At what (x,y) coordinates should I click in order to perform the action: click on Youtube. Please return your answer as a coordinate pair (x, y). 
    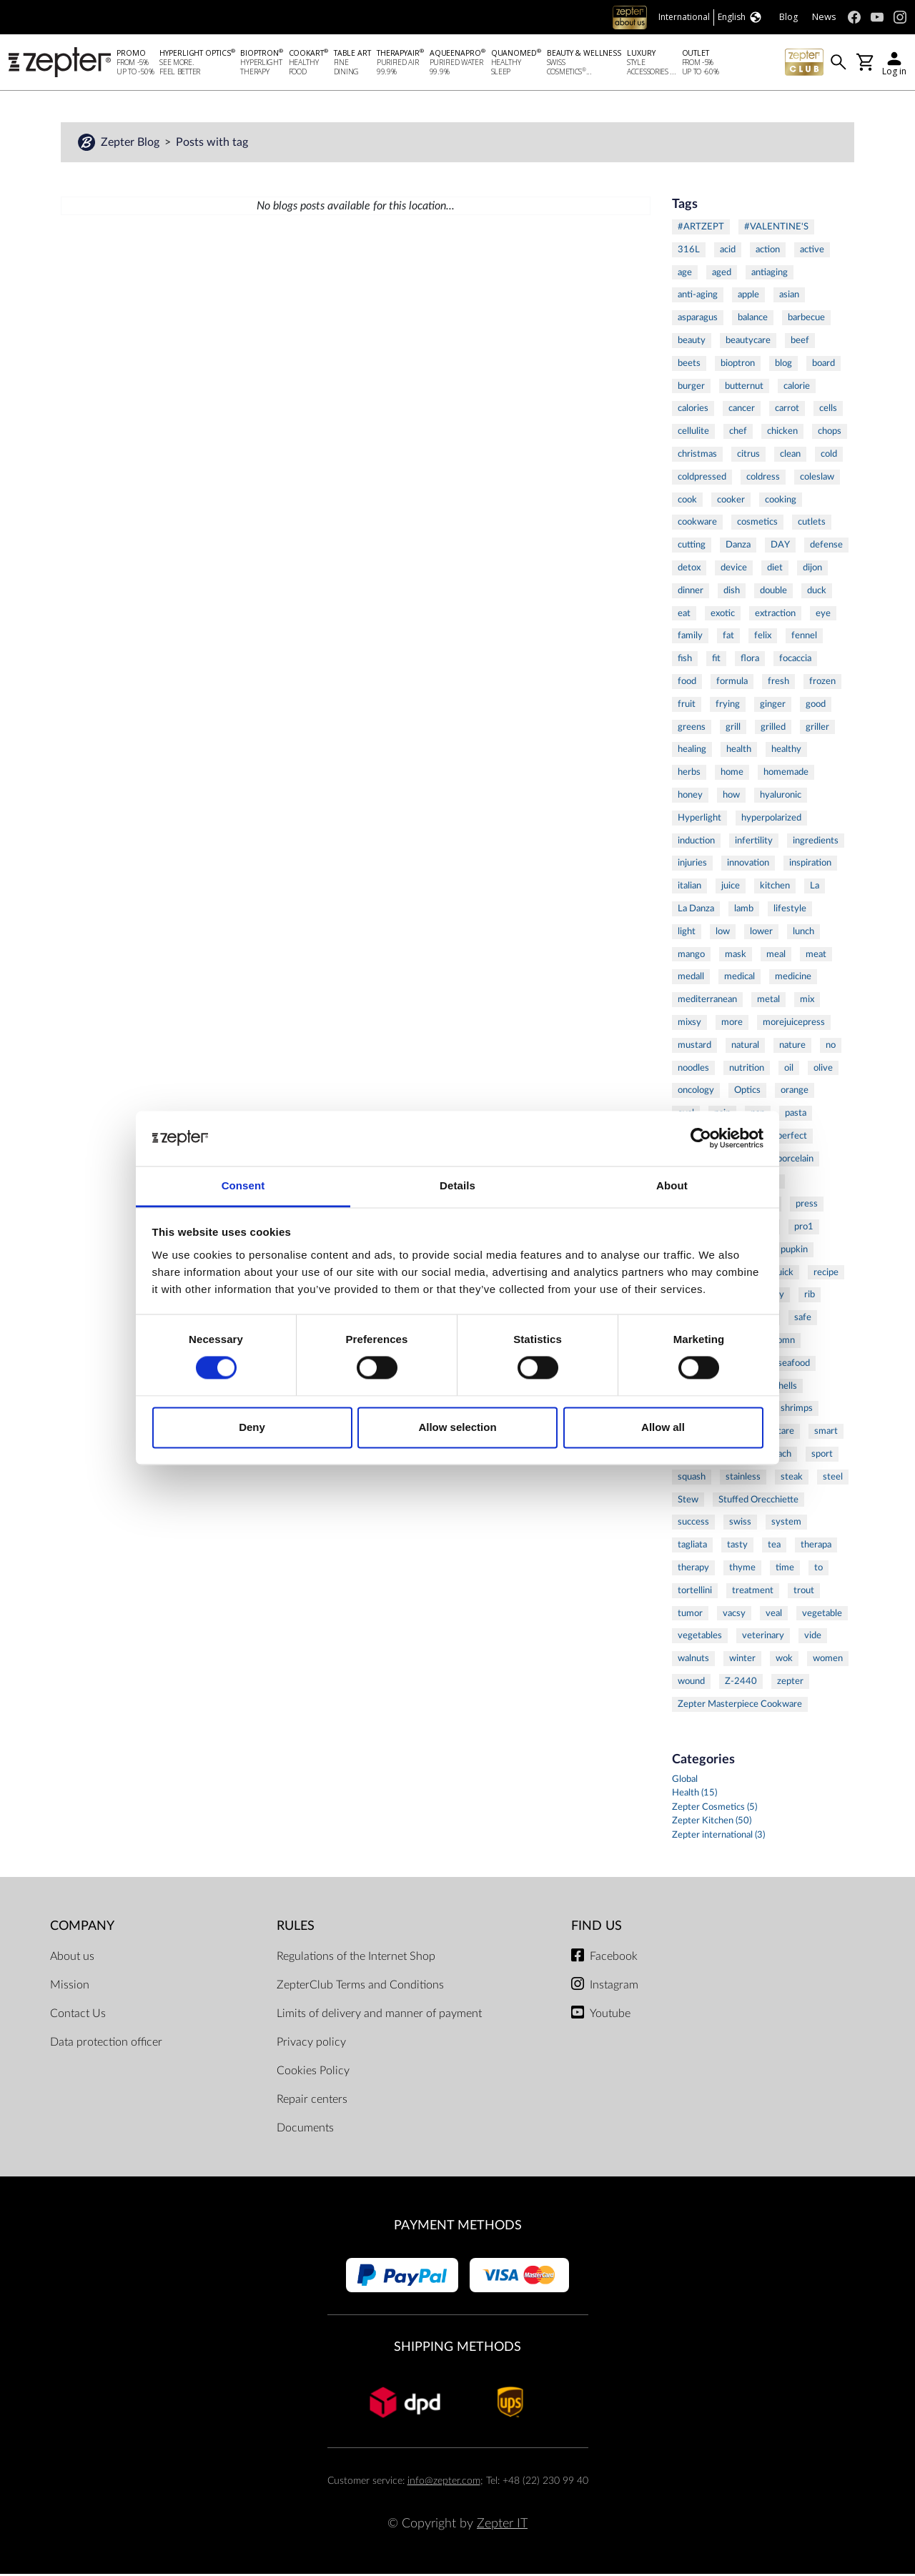
    Looking at the image, I should click on (610, 2015).